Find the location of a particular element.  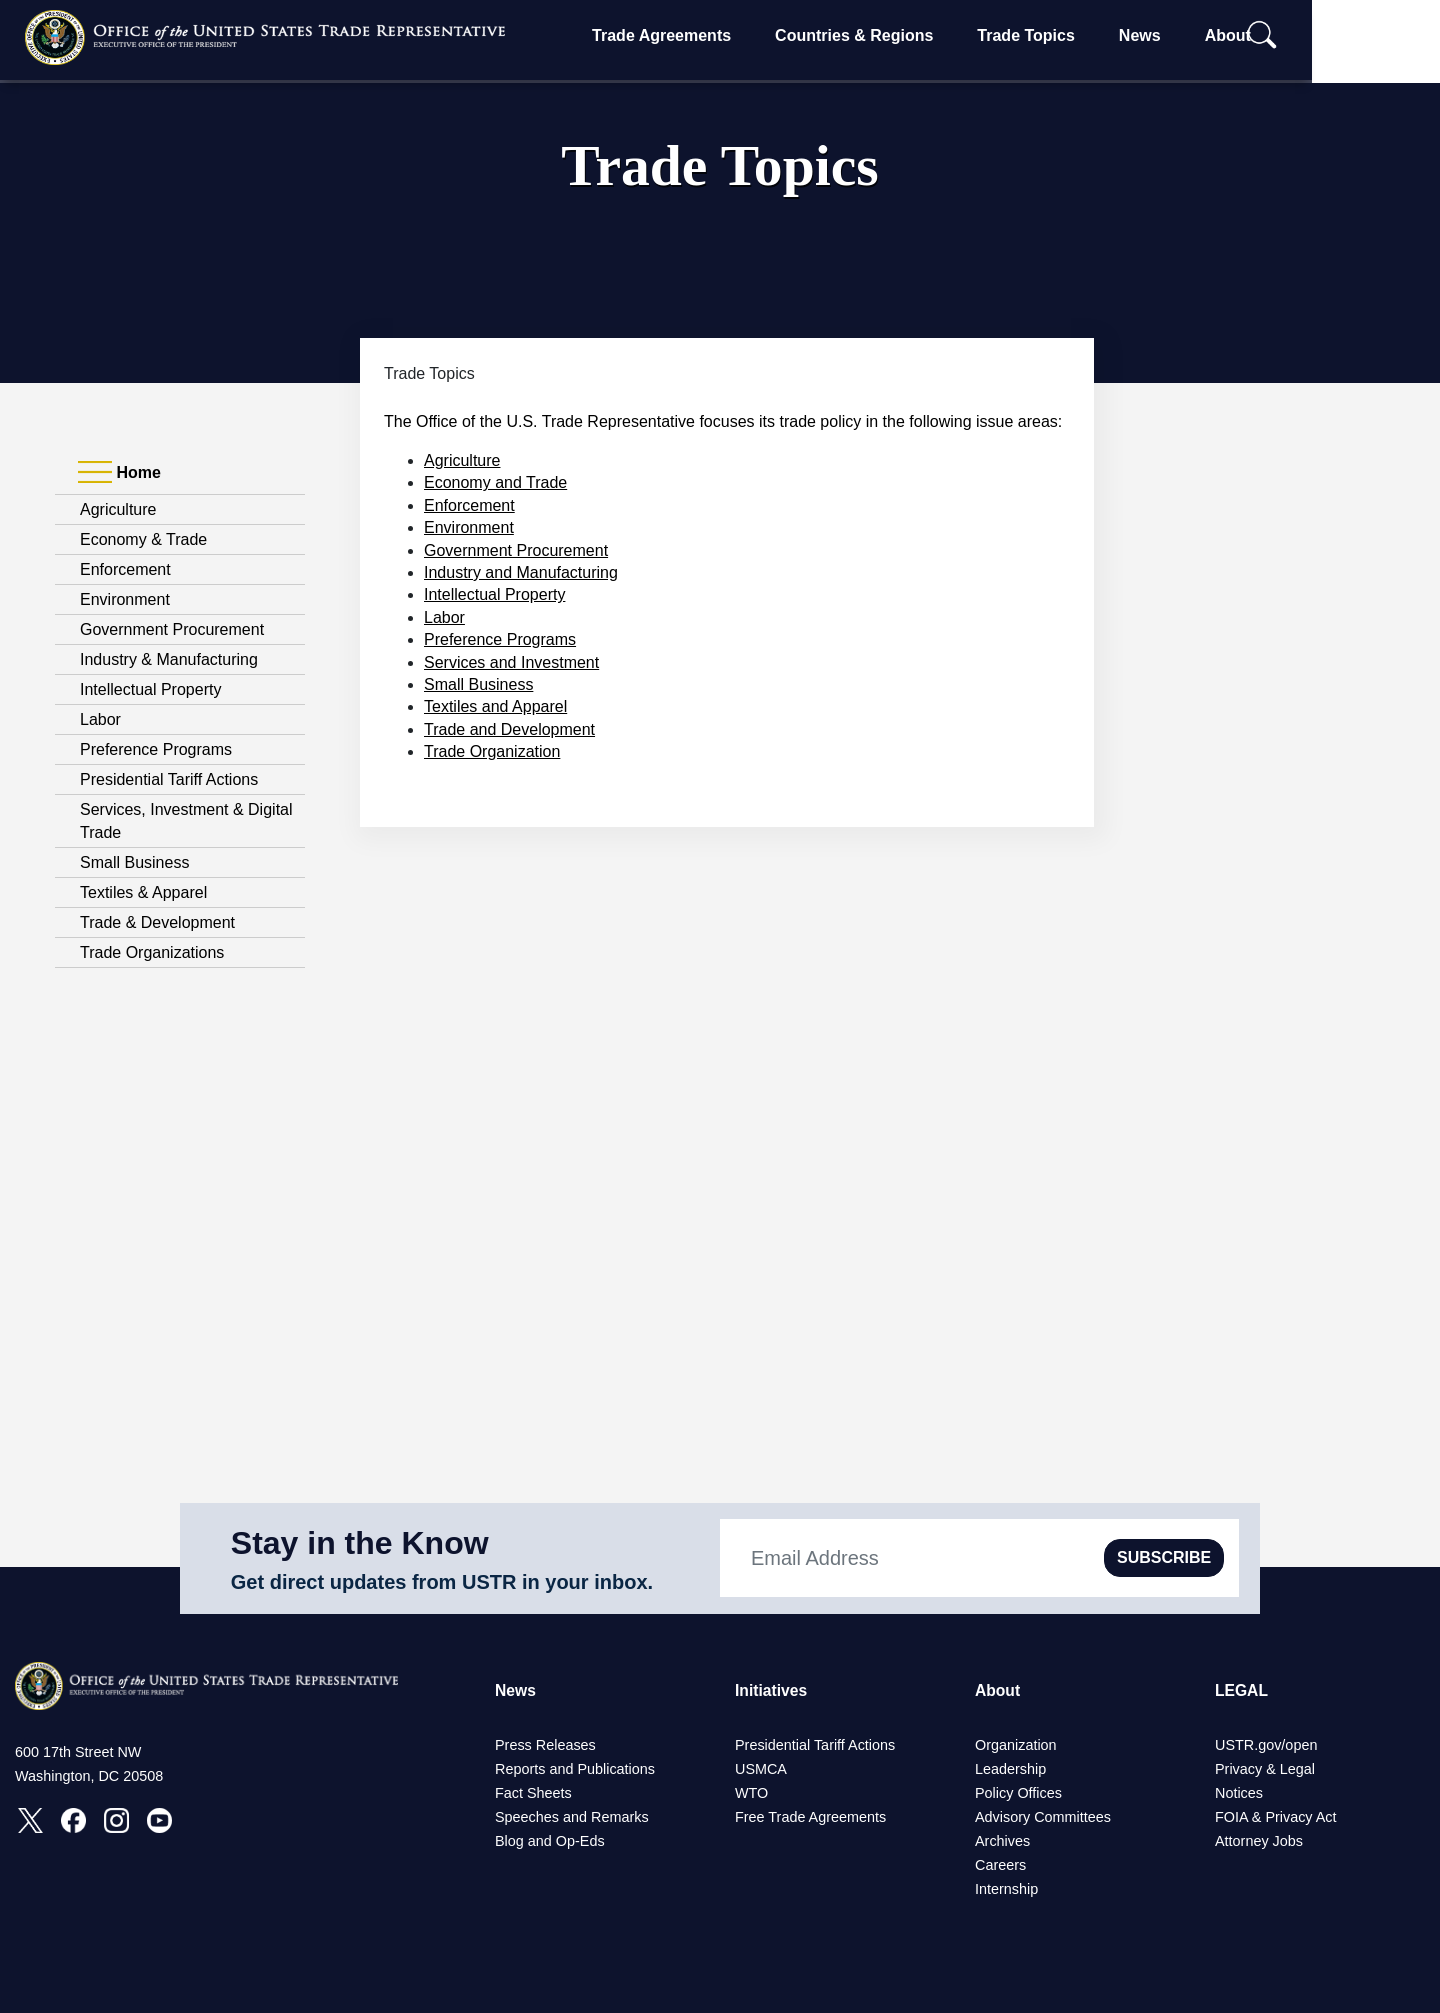

Enforcement is located at coordinates (125, 569).